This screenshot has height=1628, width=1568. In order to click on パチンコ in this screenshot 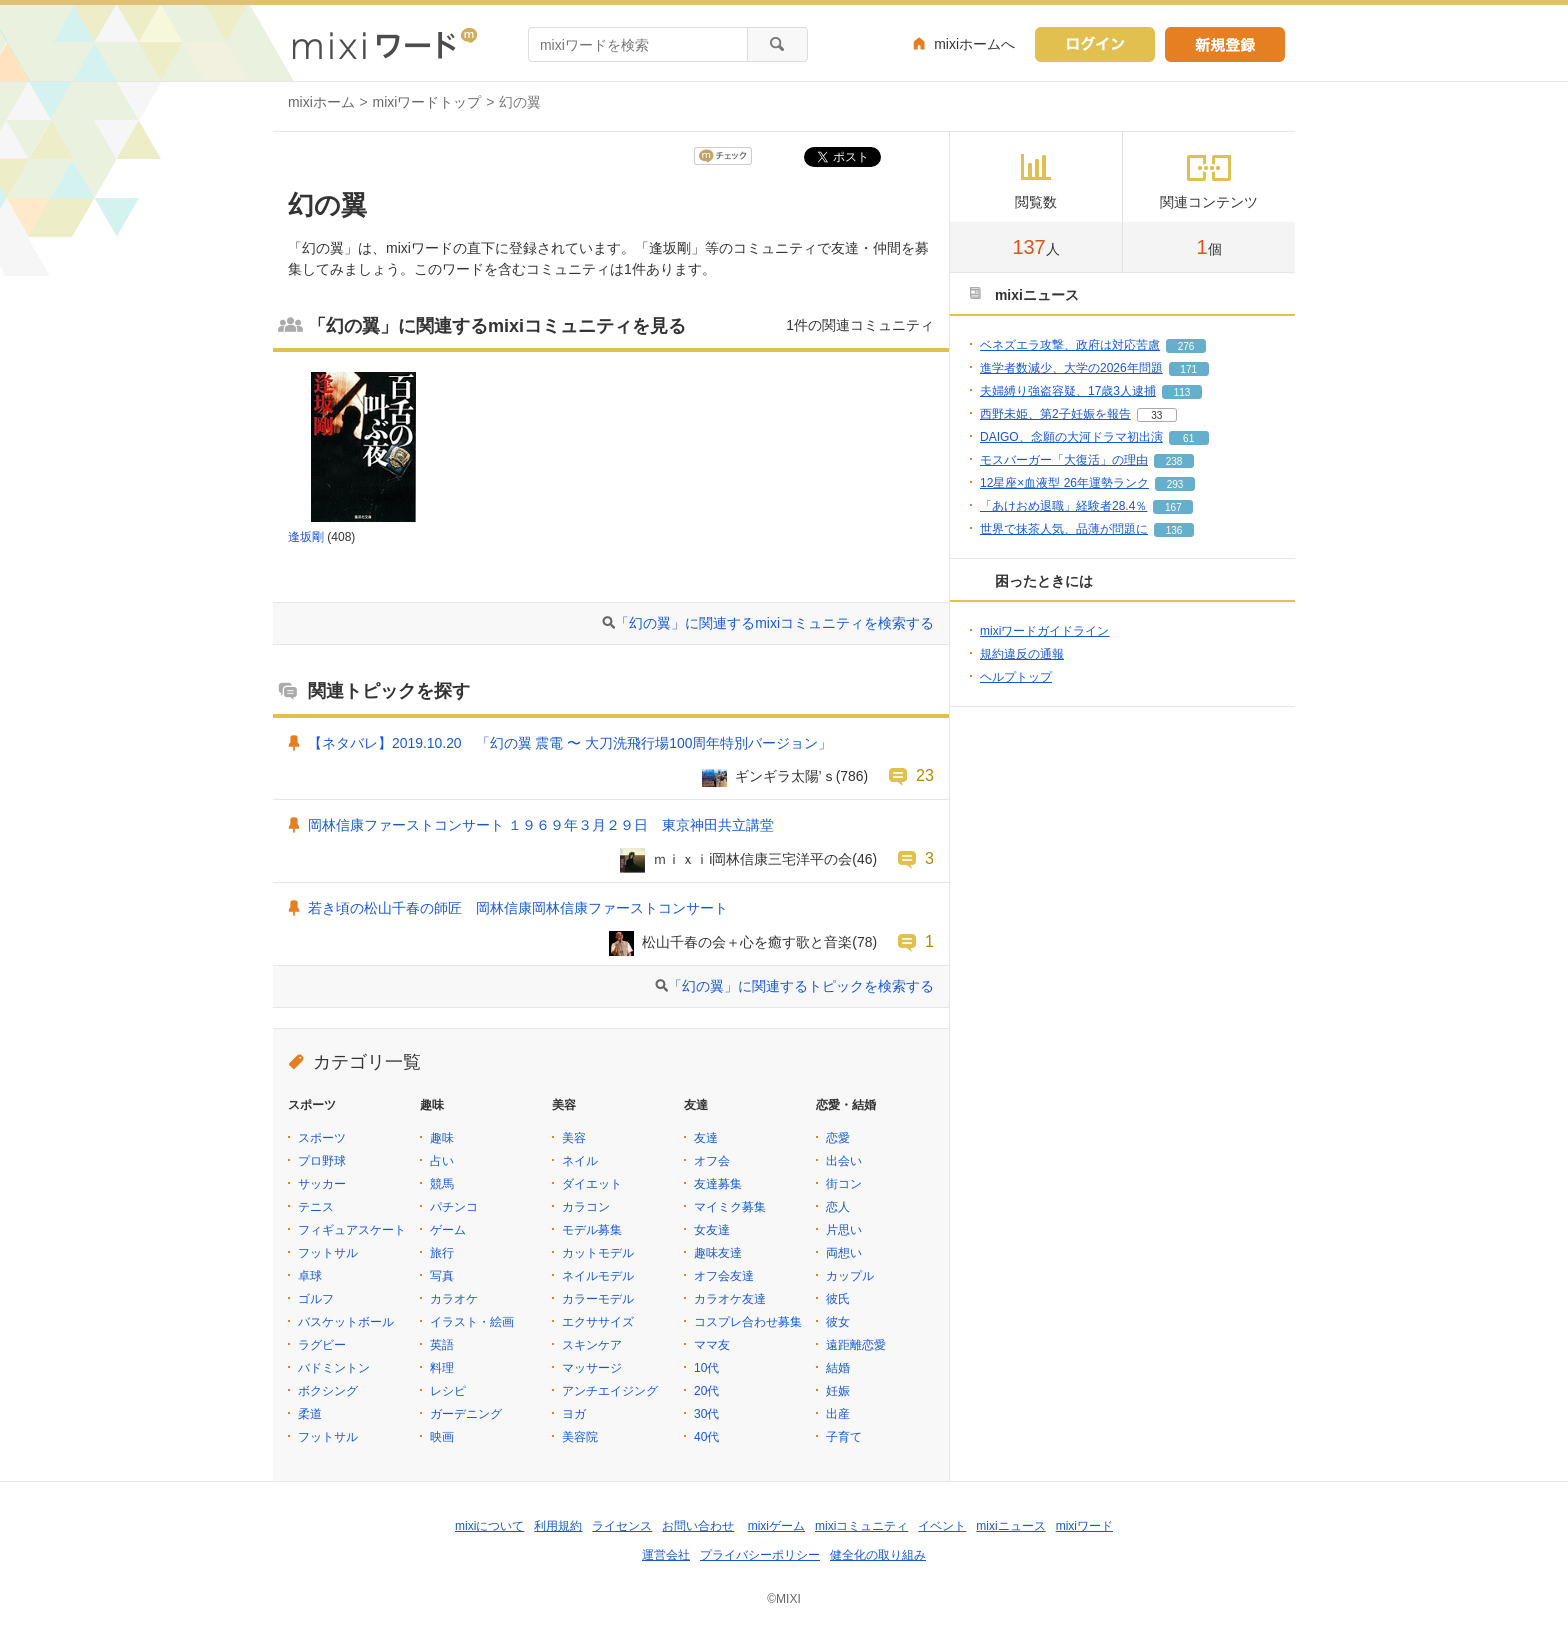, I will do `click(454, 1207)`.